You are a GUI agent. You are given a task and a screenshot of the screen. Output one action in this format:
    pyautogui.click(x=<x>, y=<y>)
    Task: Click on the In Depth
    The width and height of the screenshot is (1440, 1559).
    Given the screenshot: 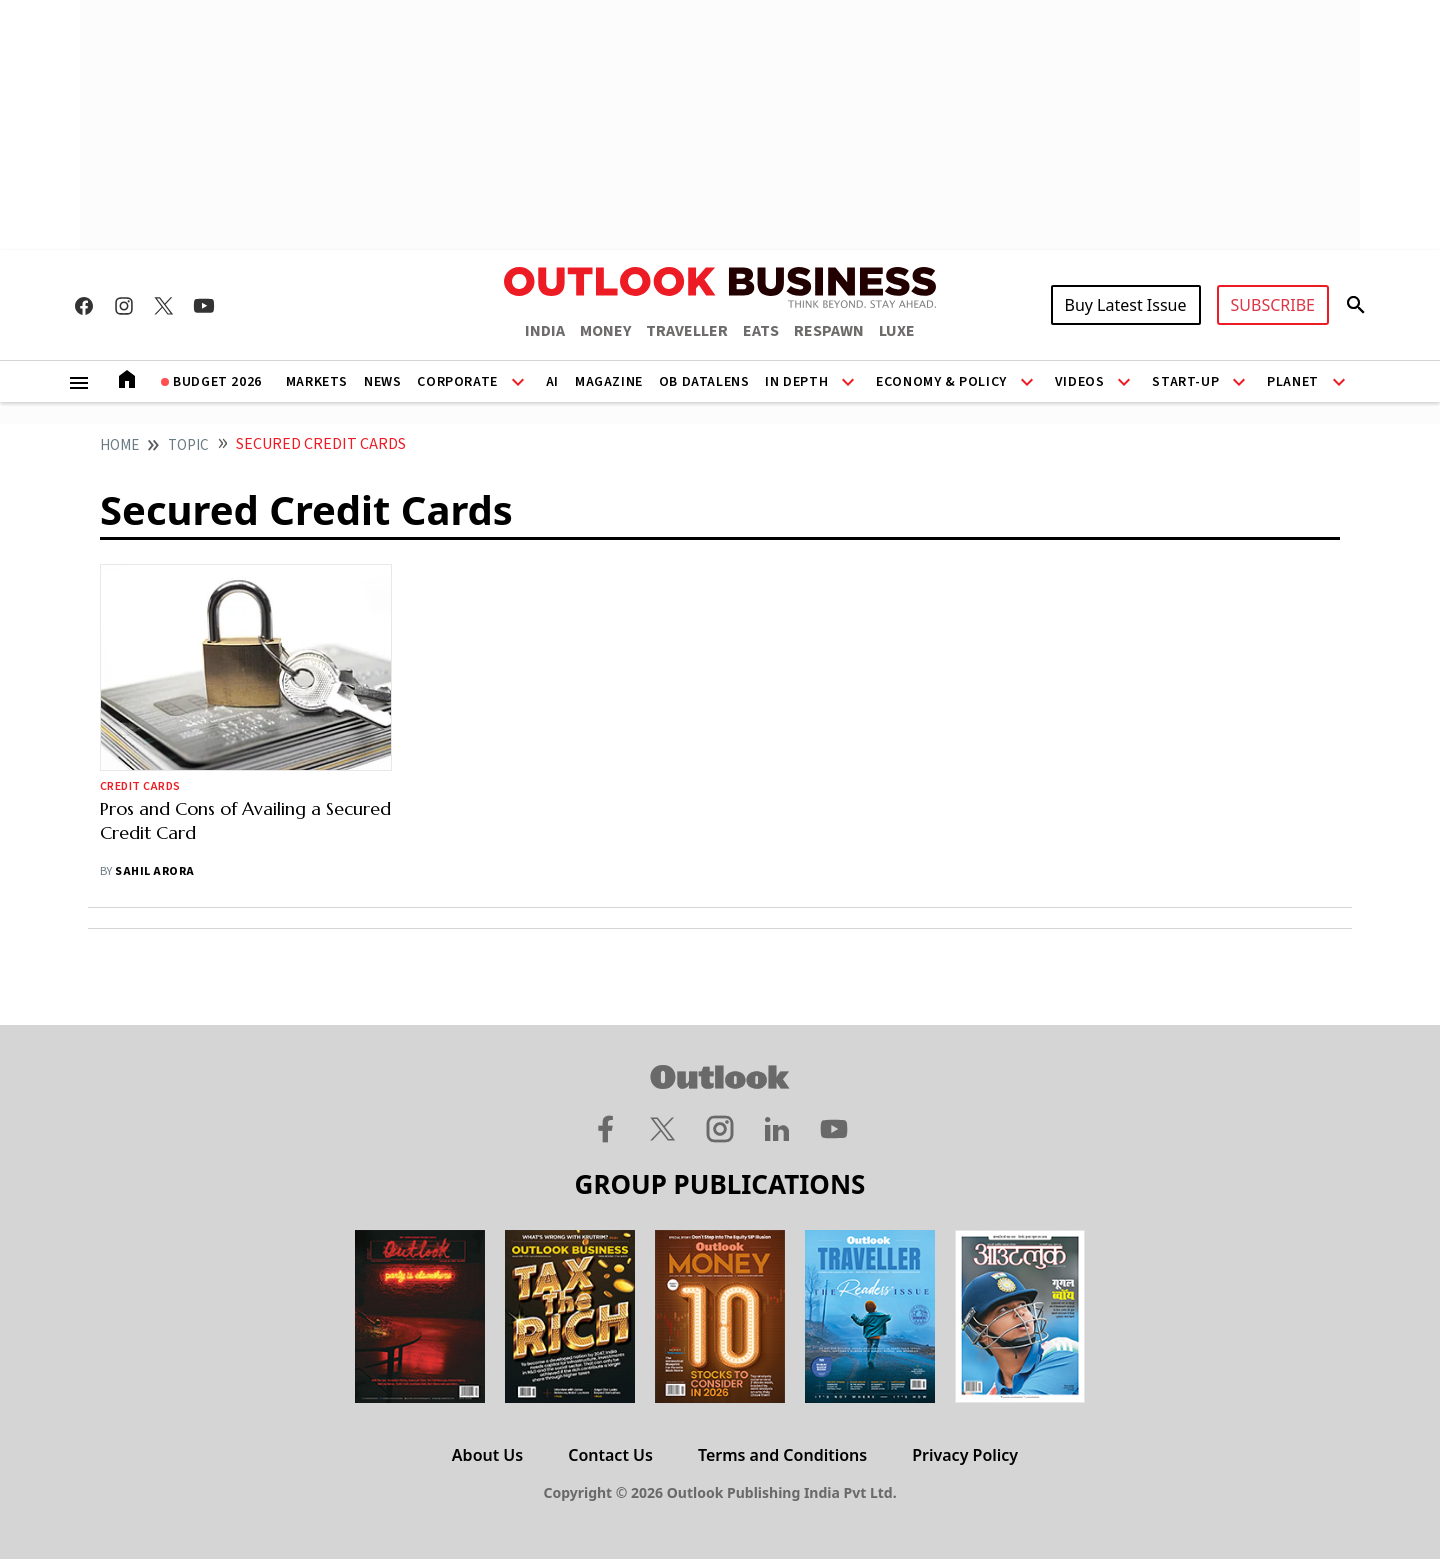 What is the action you would take?
    pyautogui.click(x=796, y=382)
    